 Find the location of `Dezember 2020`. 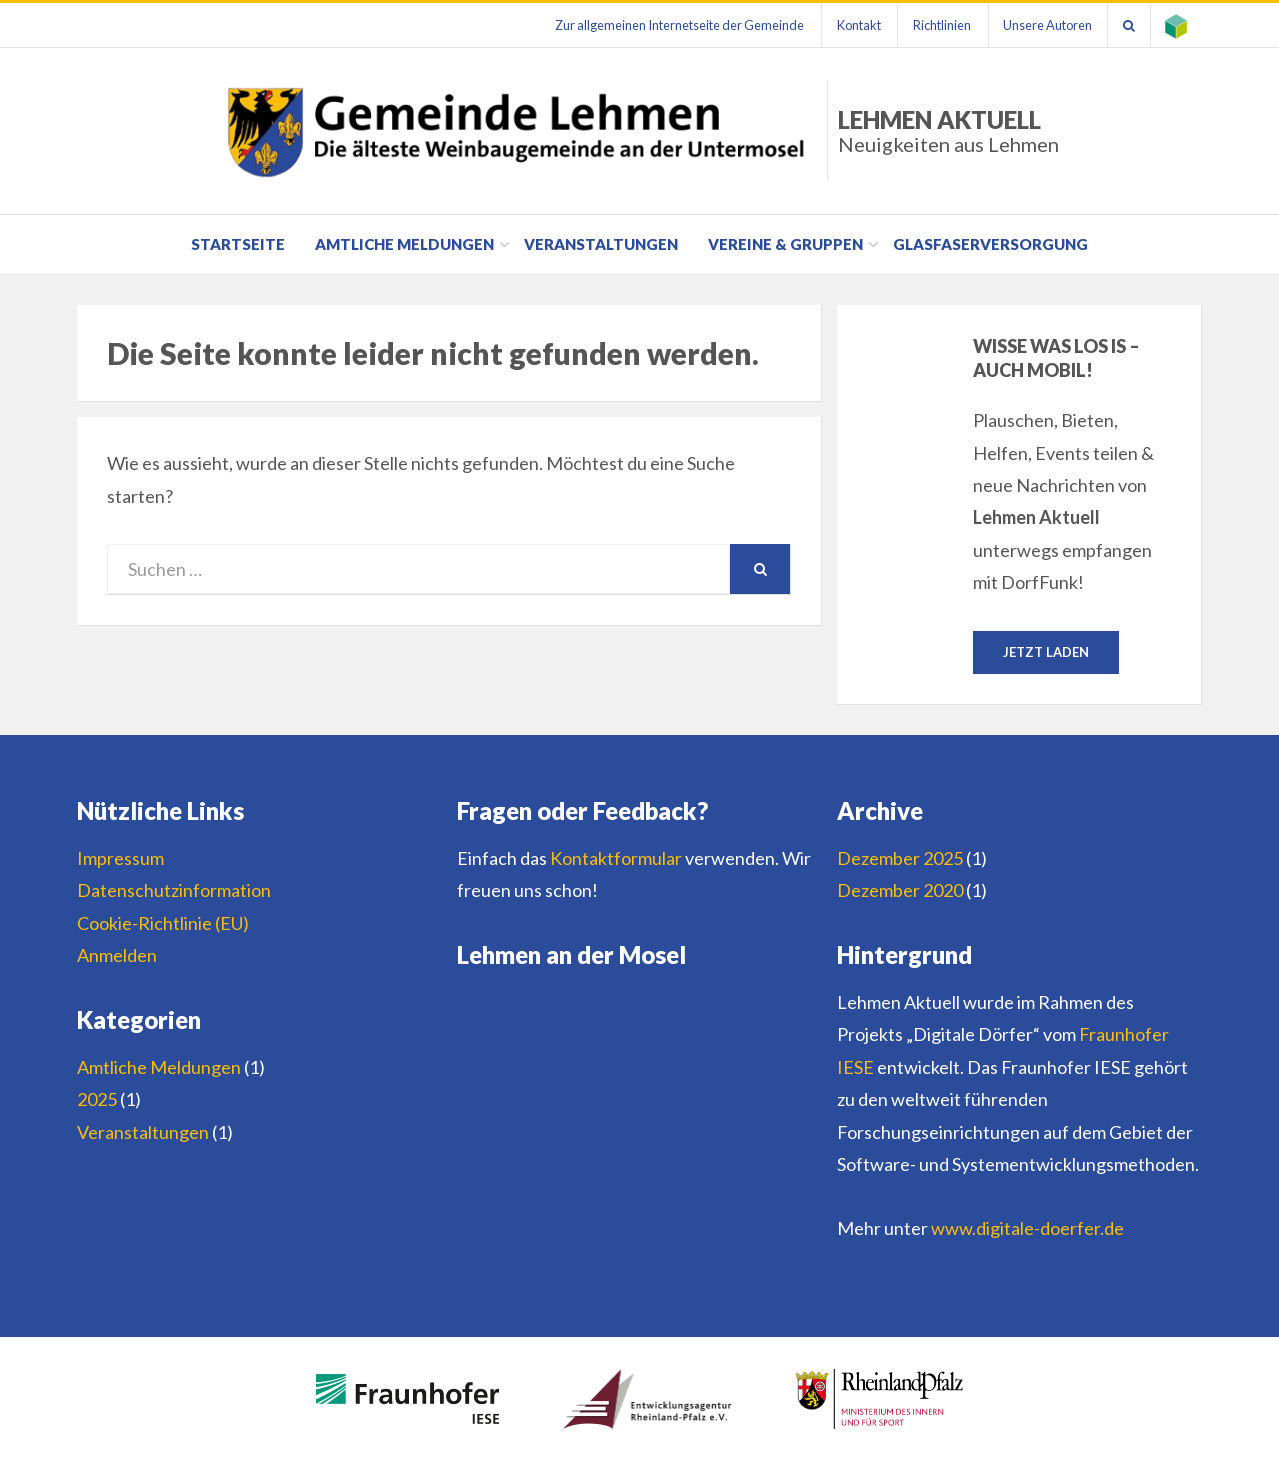

Dezember 2020 is located at coordinates (900, 891).